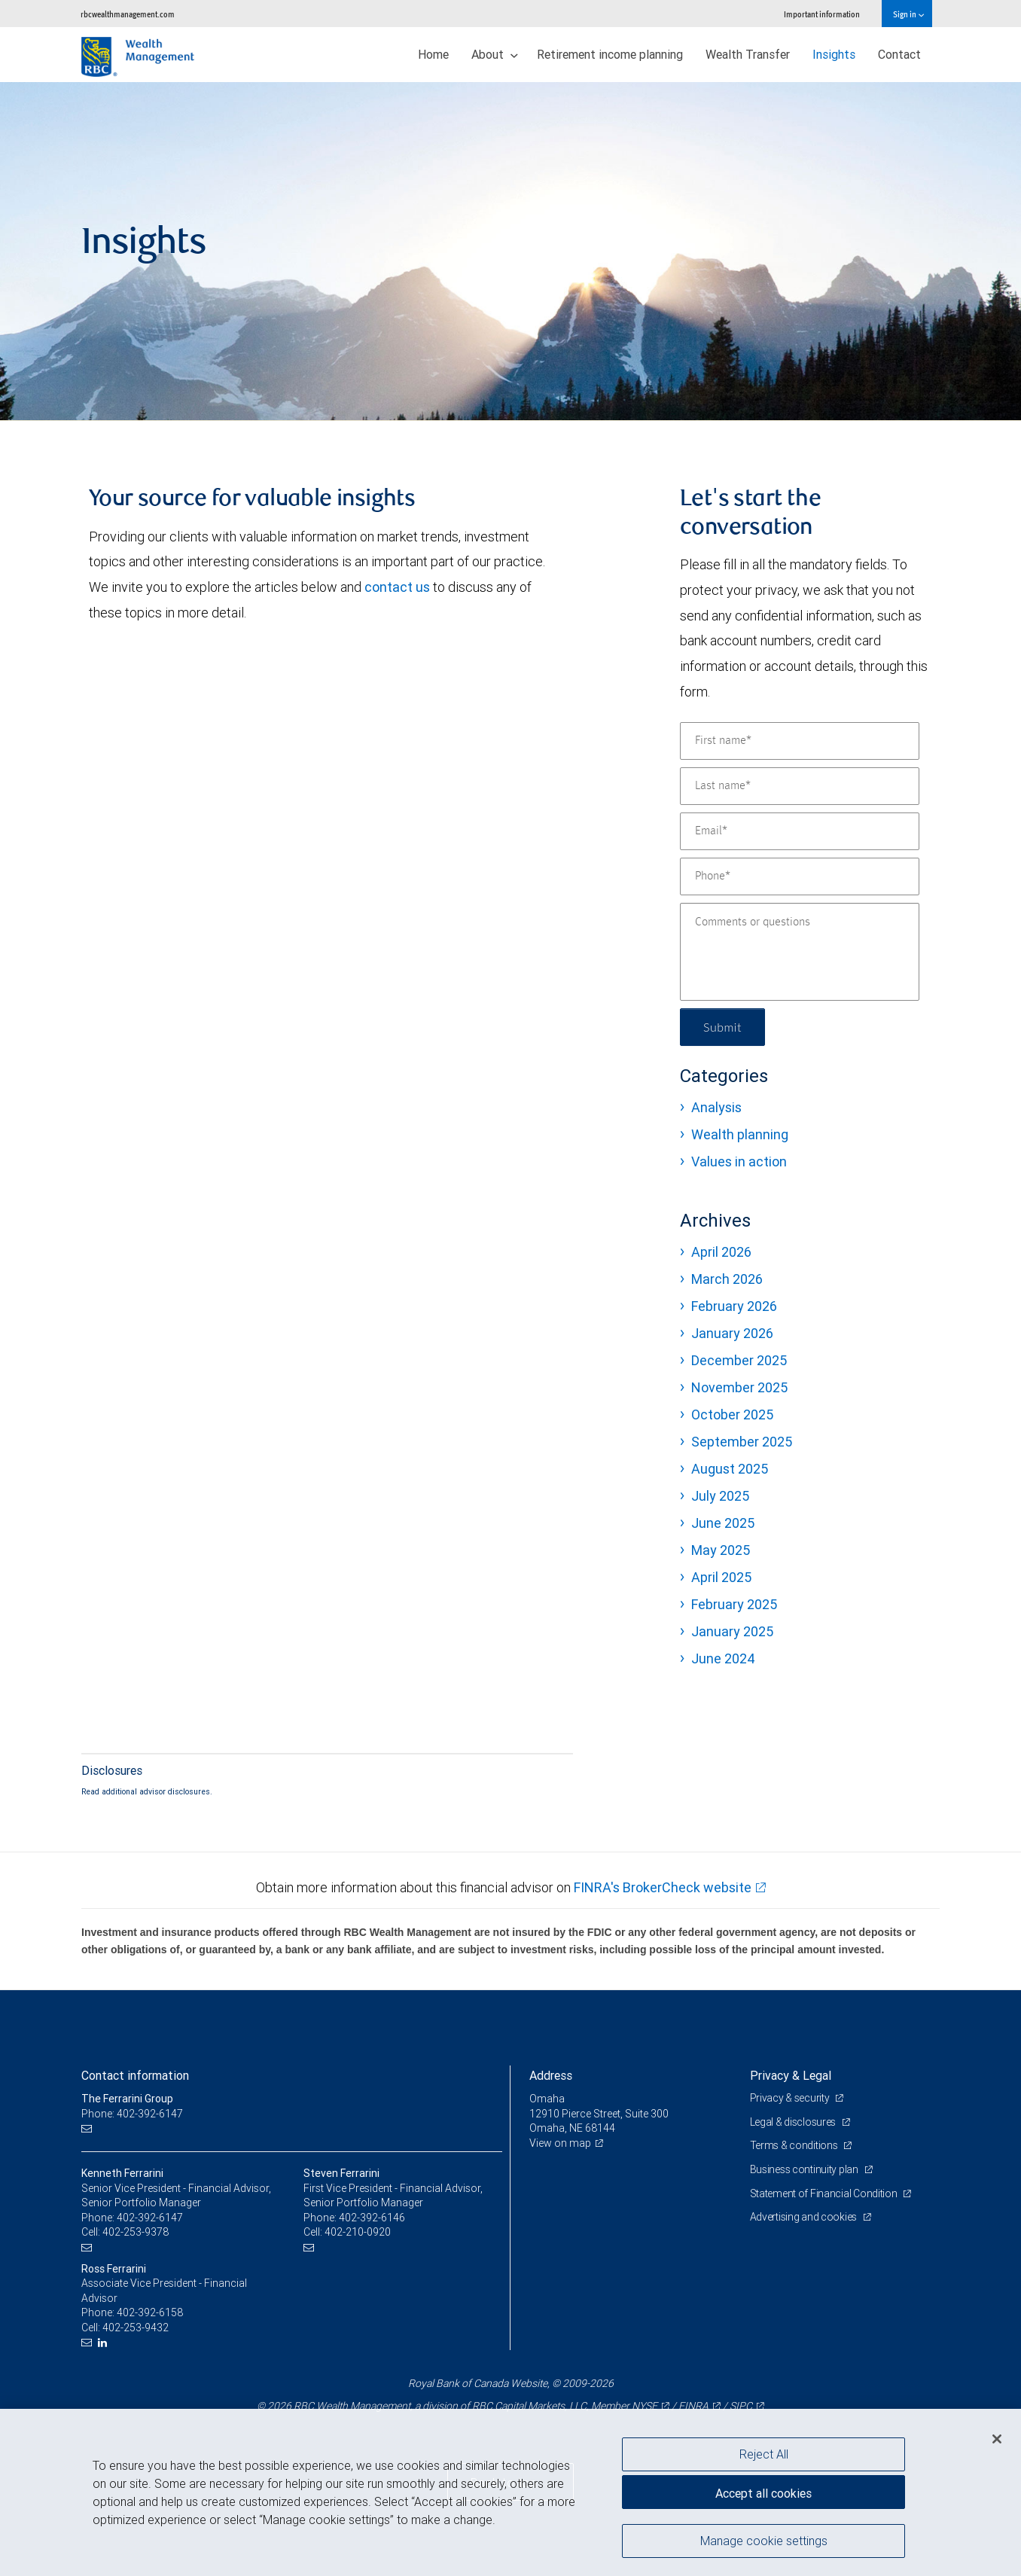 The width and height of the screenshot is (1021, 2576). I want to click on 402-392-6158, so click(150, 2312).